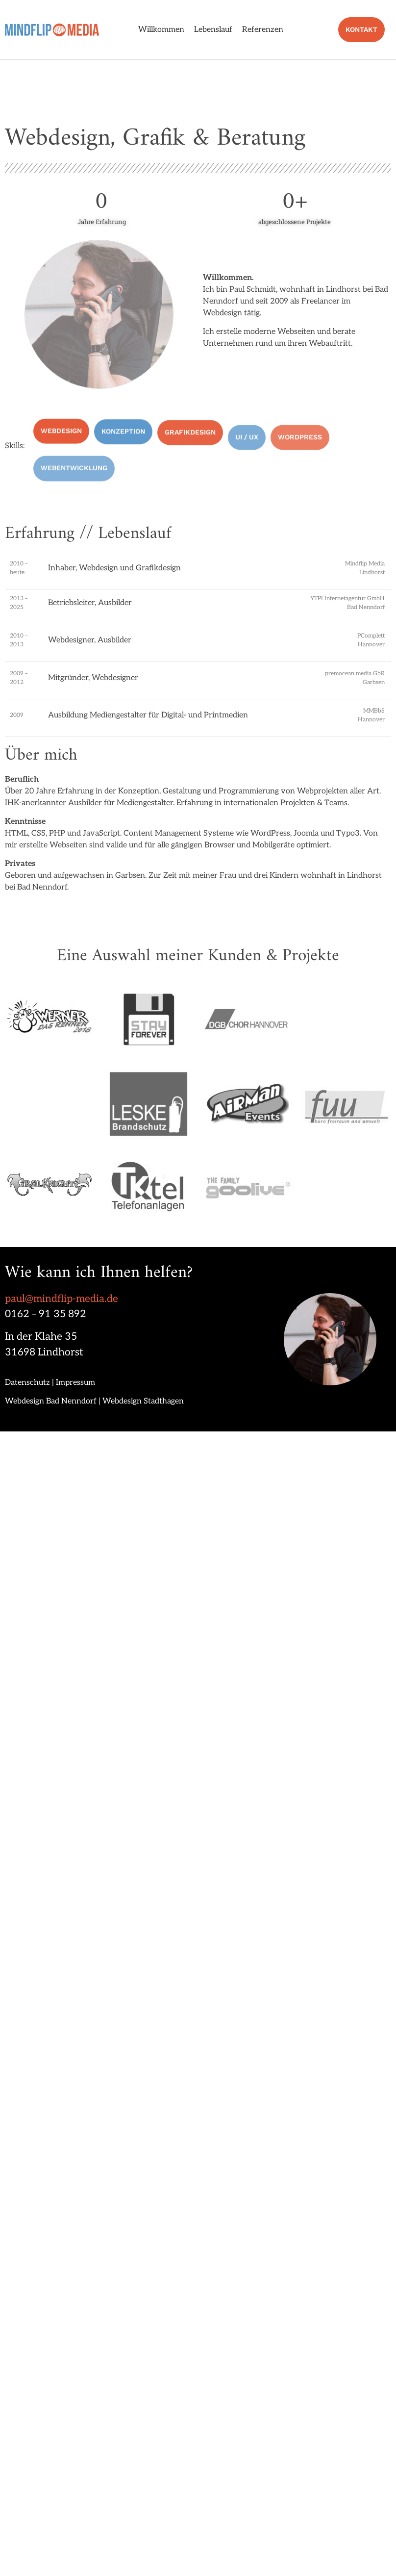 Image resolution: width=396 pixels, height=2576 pixels. What do you see at coordinates (143, 1401) in the screenshot?
I see `Webdesign Stadthagen` at bounding box center [143, 1401].